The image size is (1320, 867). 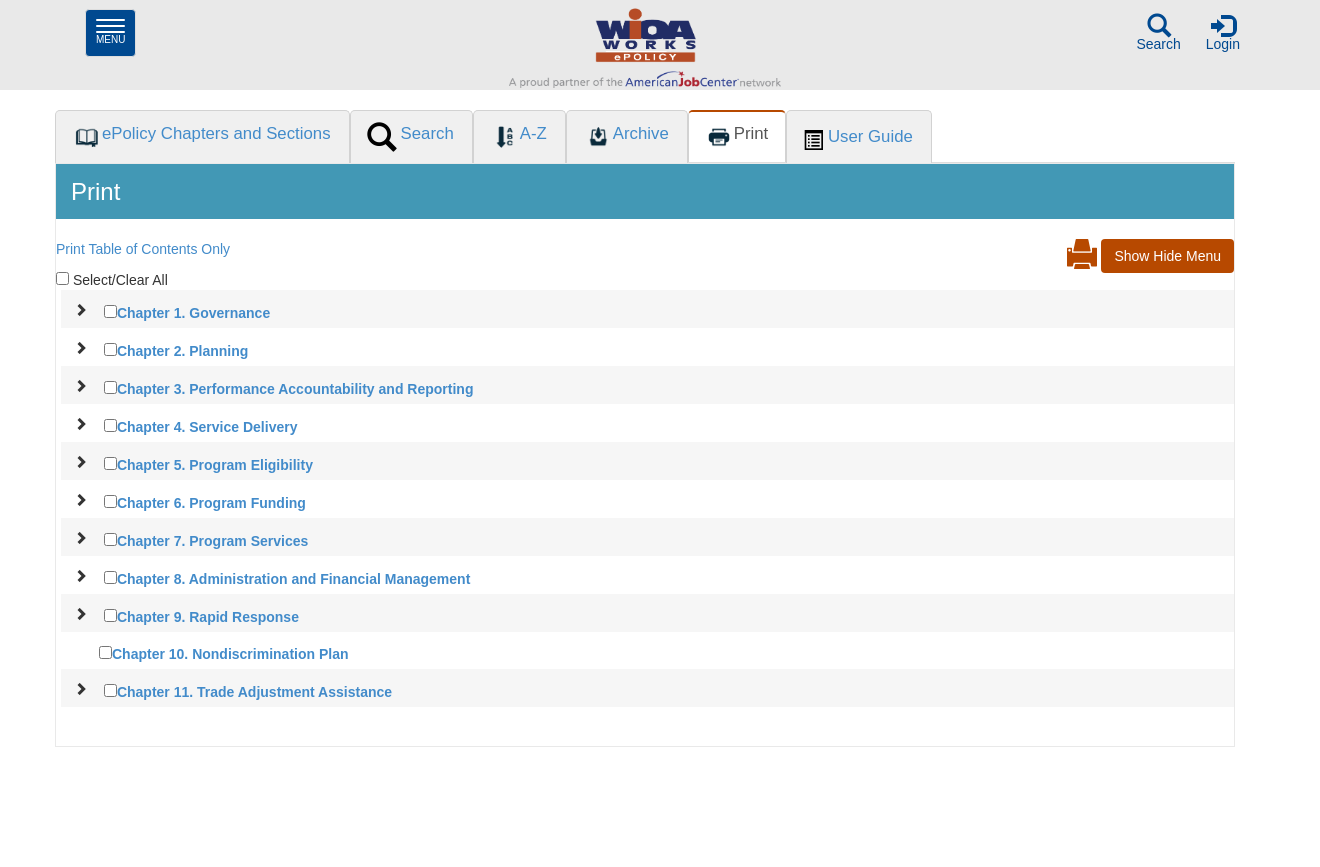 I want to click on [tab], so click(x=201, y=137).